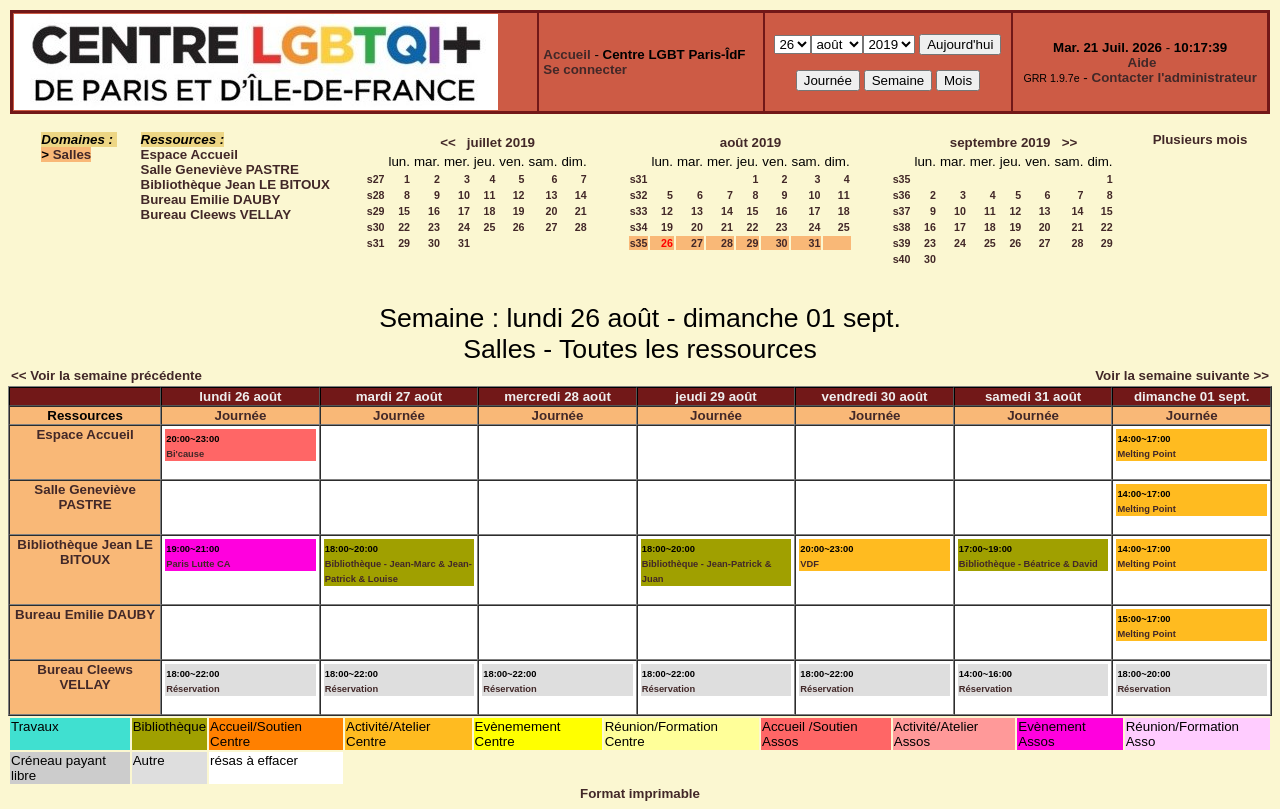 Image resolution: width=1280 pixels, height=809 pixels. What do you see at coordinates (809, 564) in the screenshot?
I see `VDF` at bounding box center [809, 564].